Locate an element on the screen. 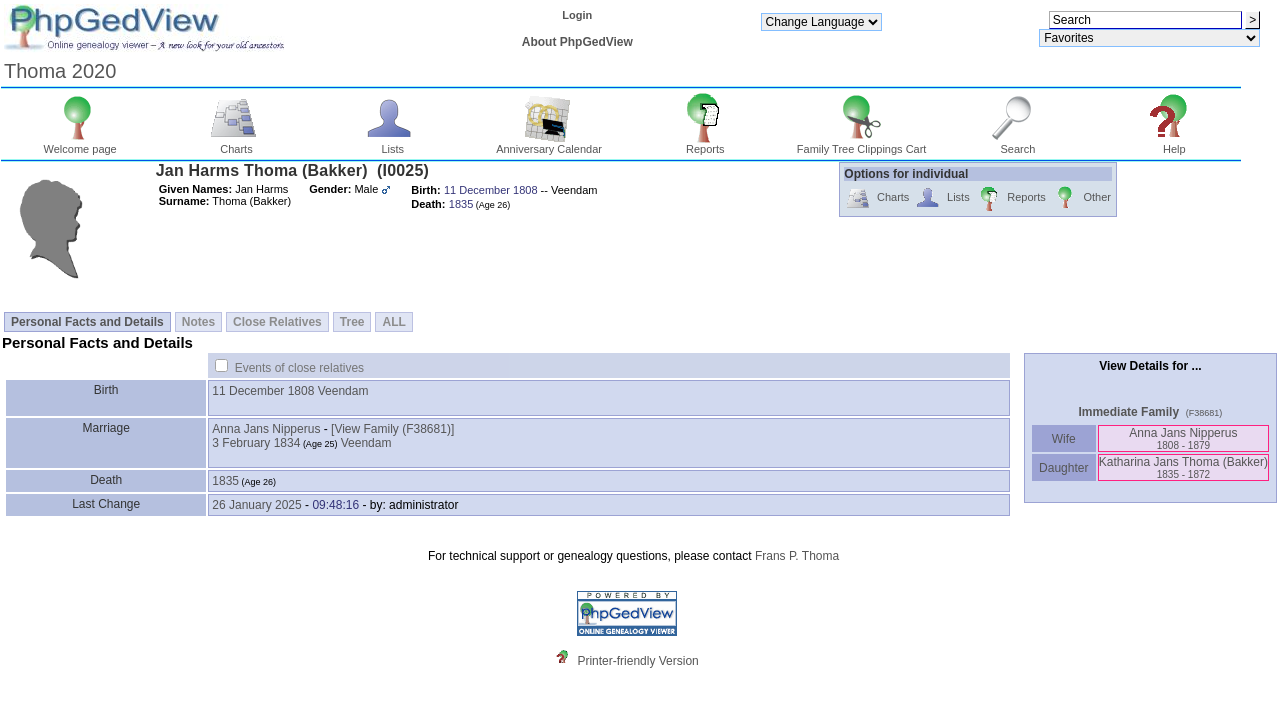 This screenshot has height=720, width=1280. Wife is located at coordinates (1063, 439).